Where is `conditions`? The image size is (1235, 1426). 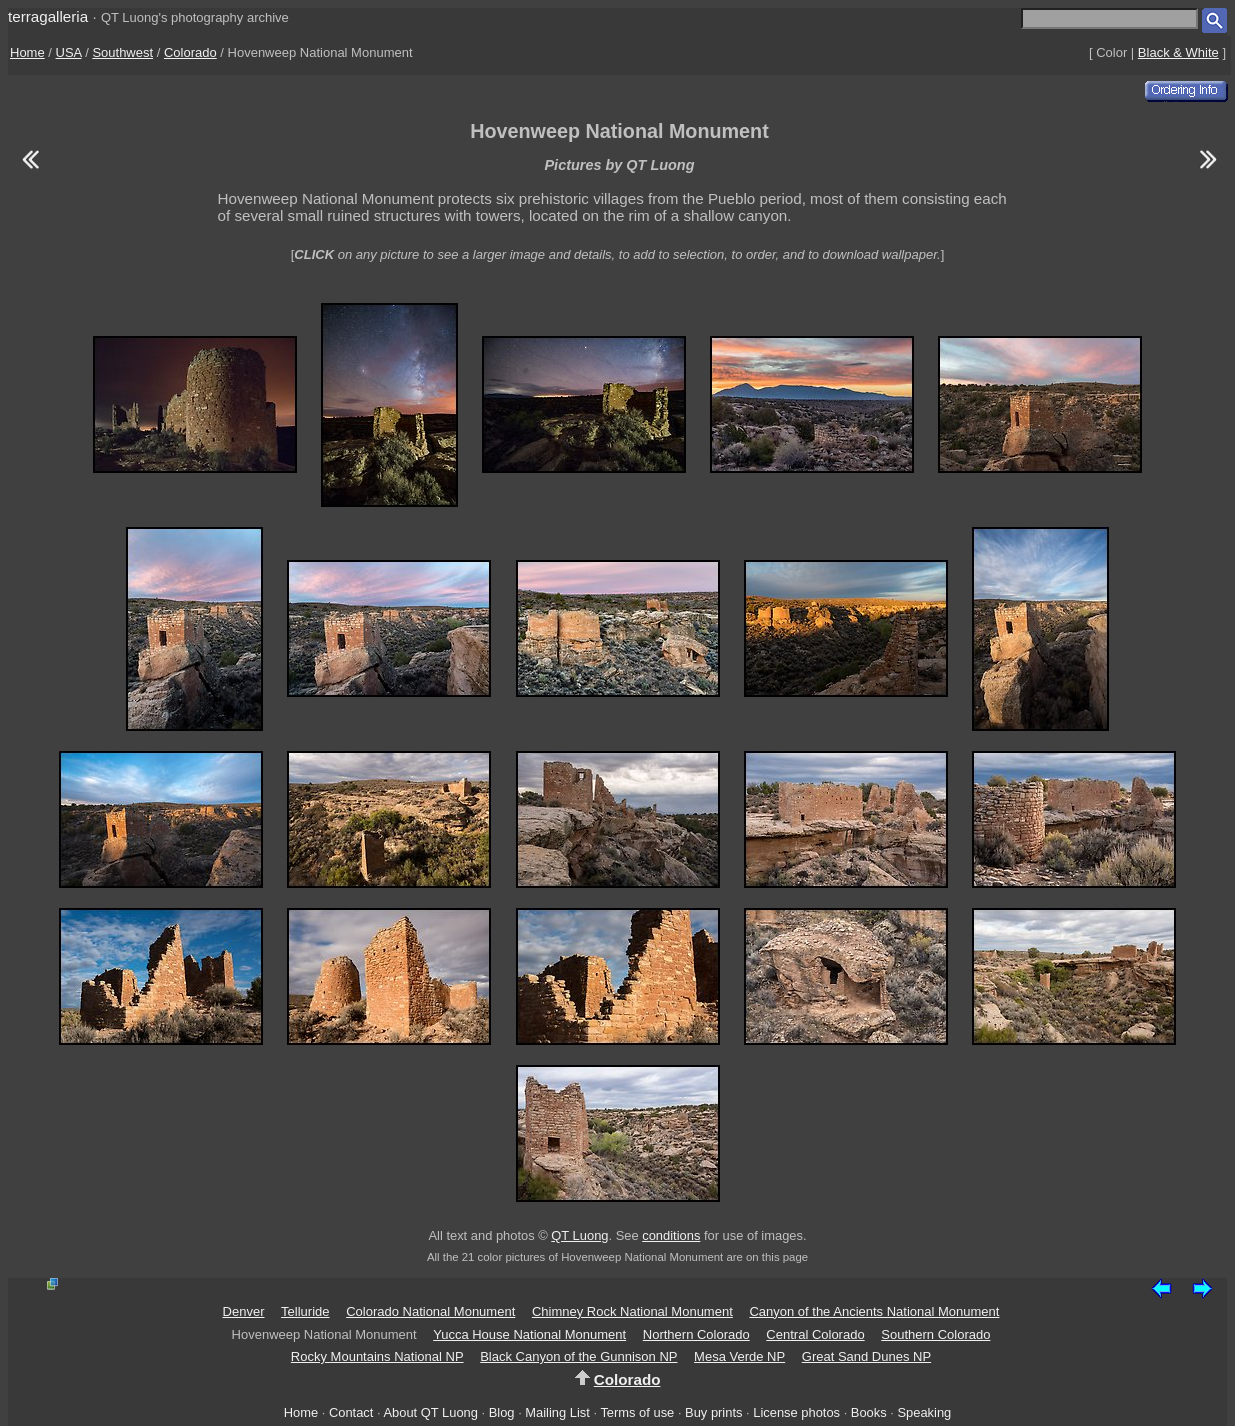
conditions is located at coordinates (671, 1235).